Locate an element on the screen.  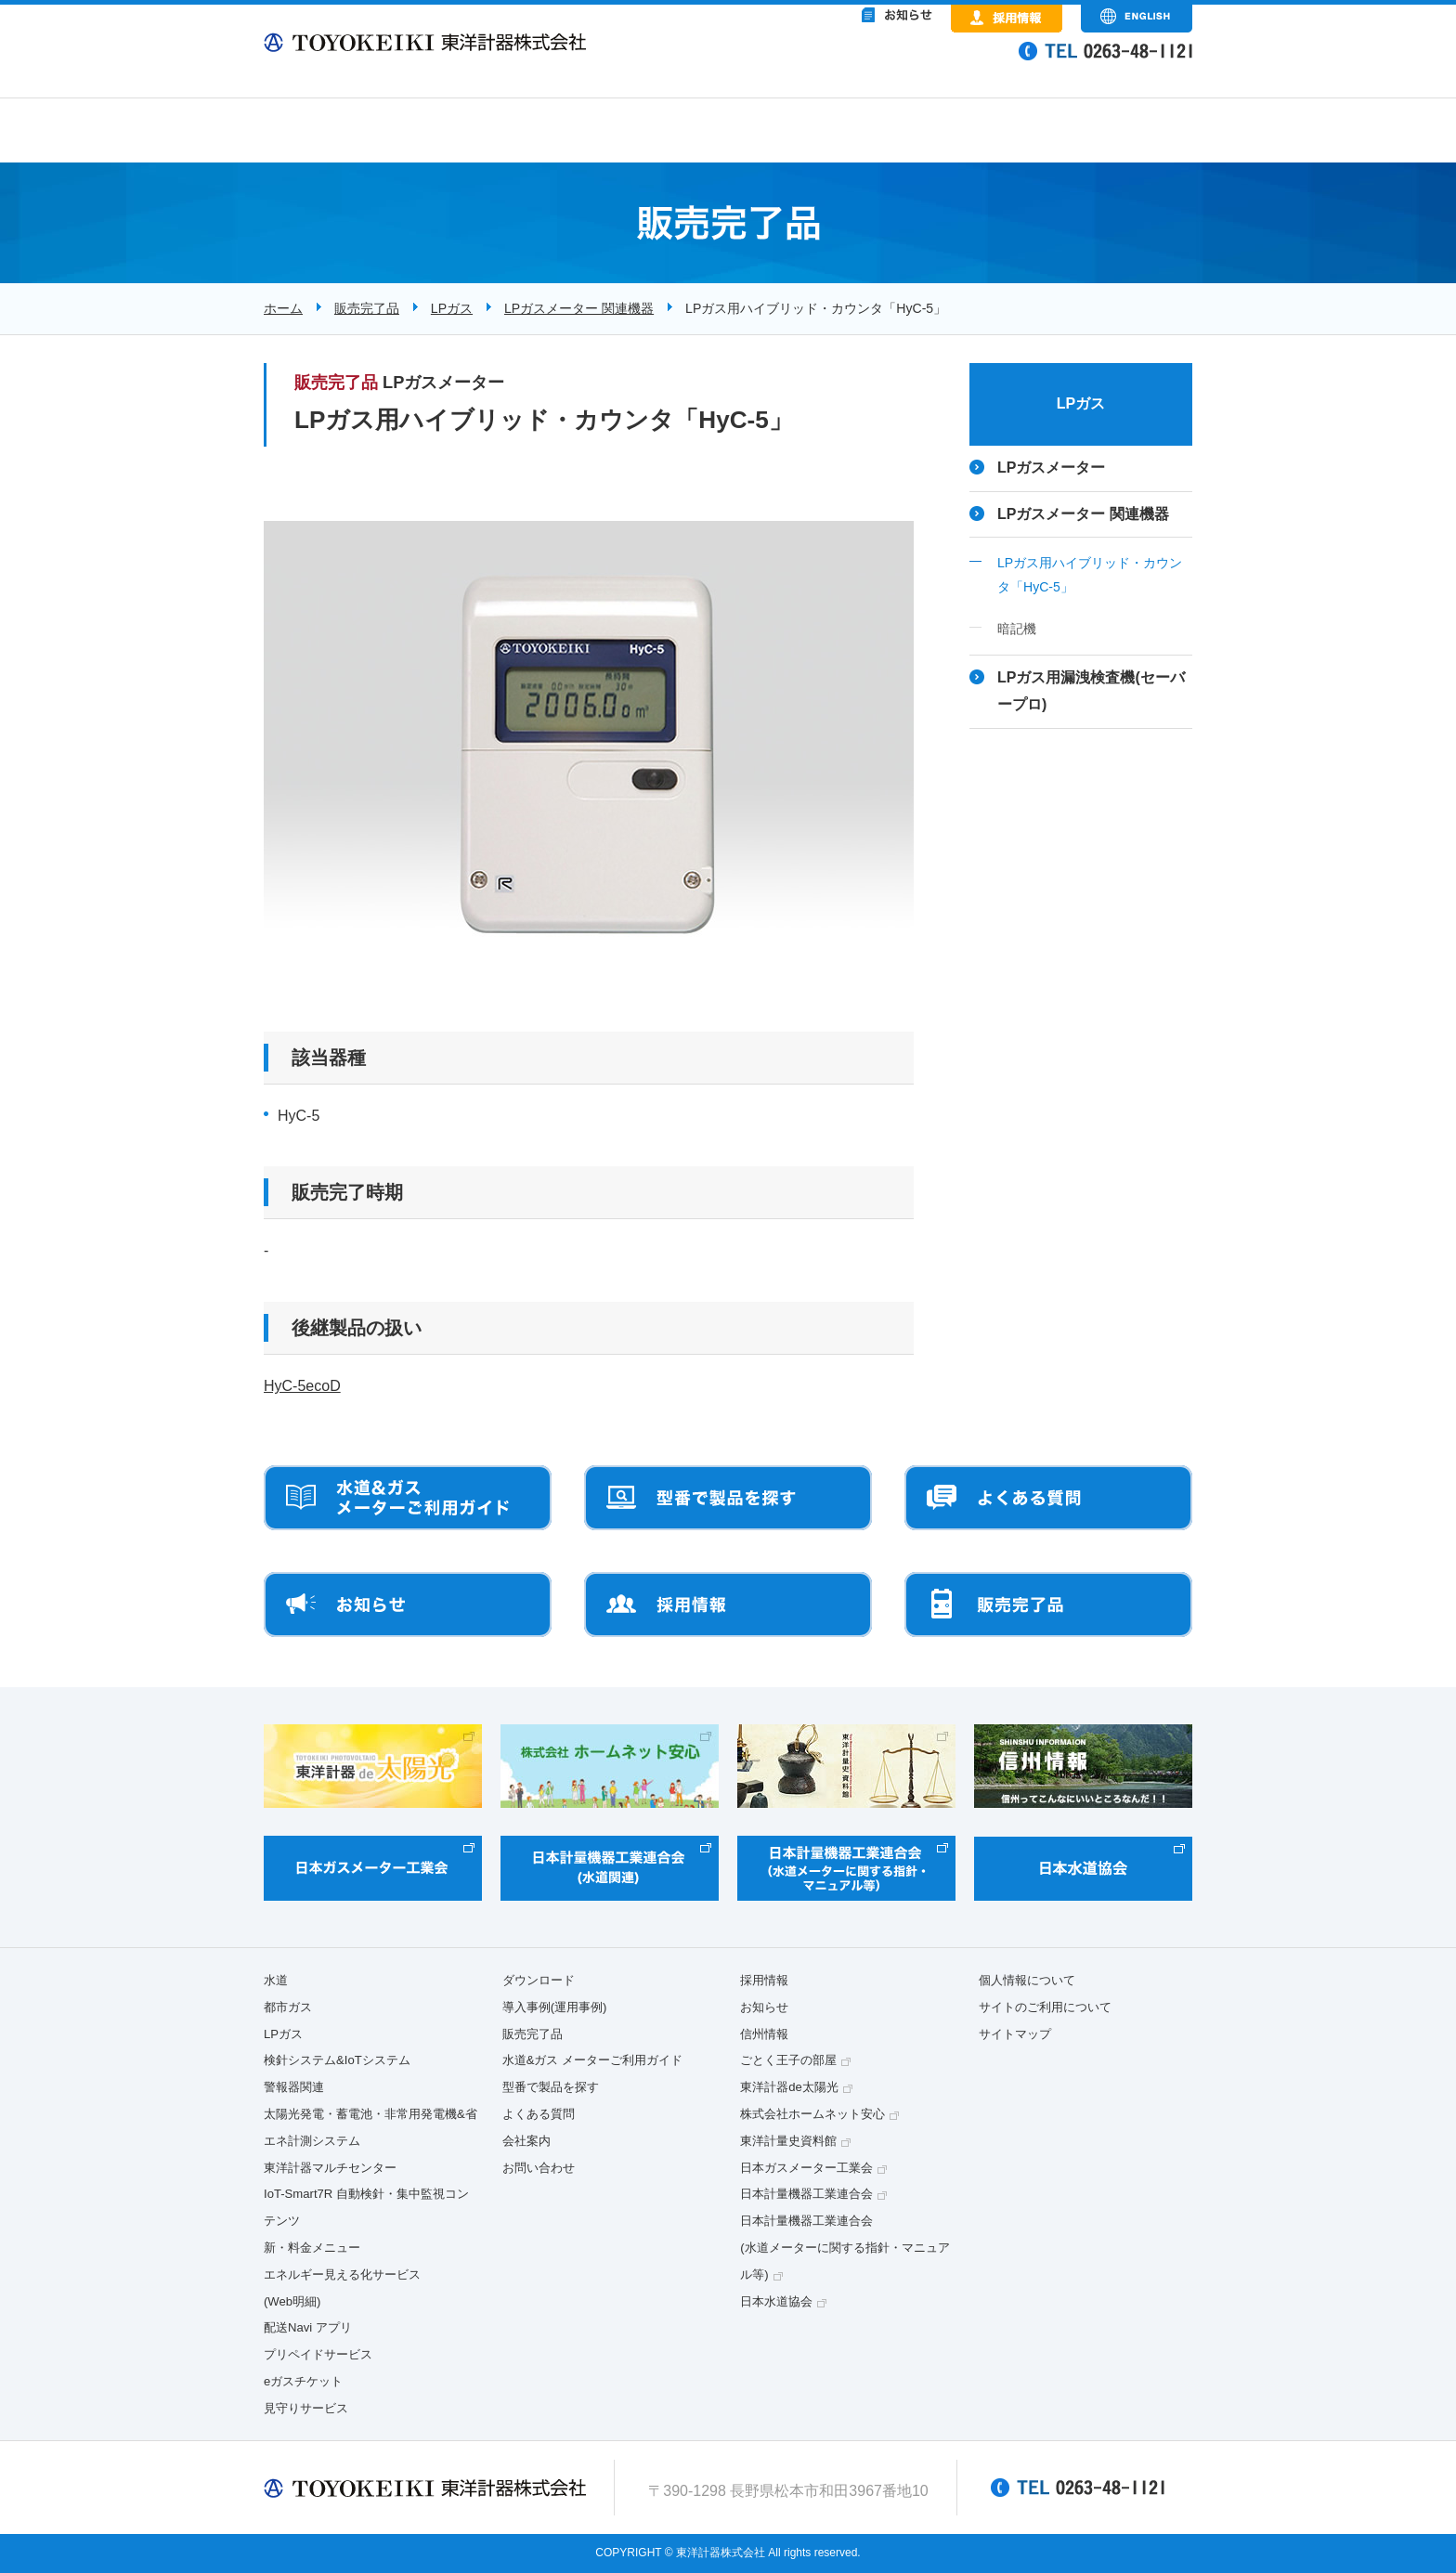
LPガスメーター is located at coordinates (1051, 467).